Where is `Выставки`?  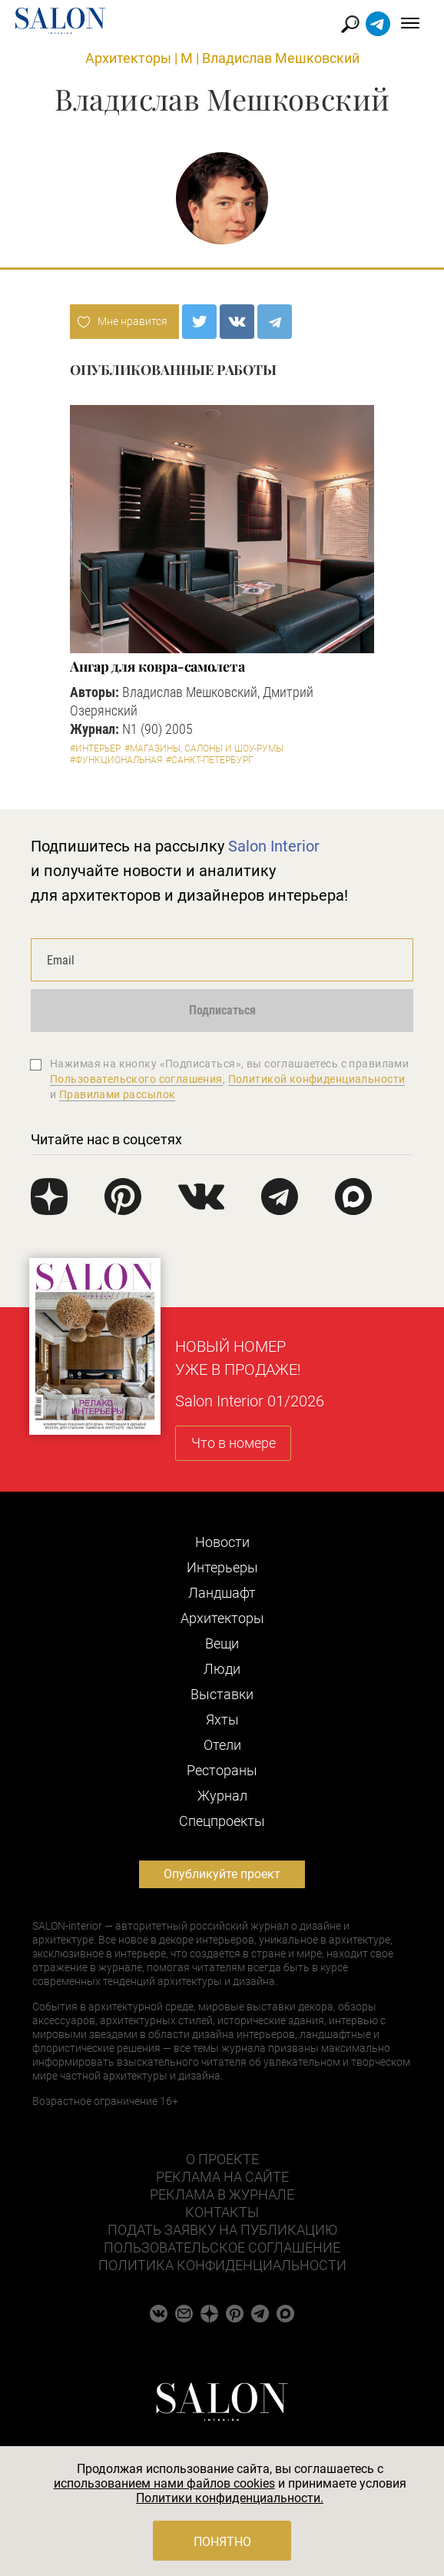
Выставки is located at coordinates (222, 1694).